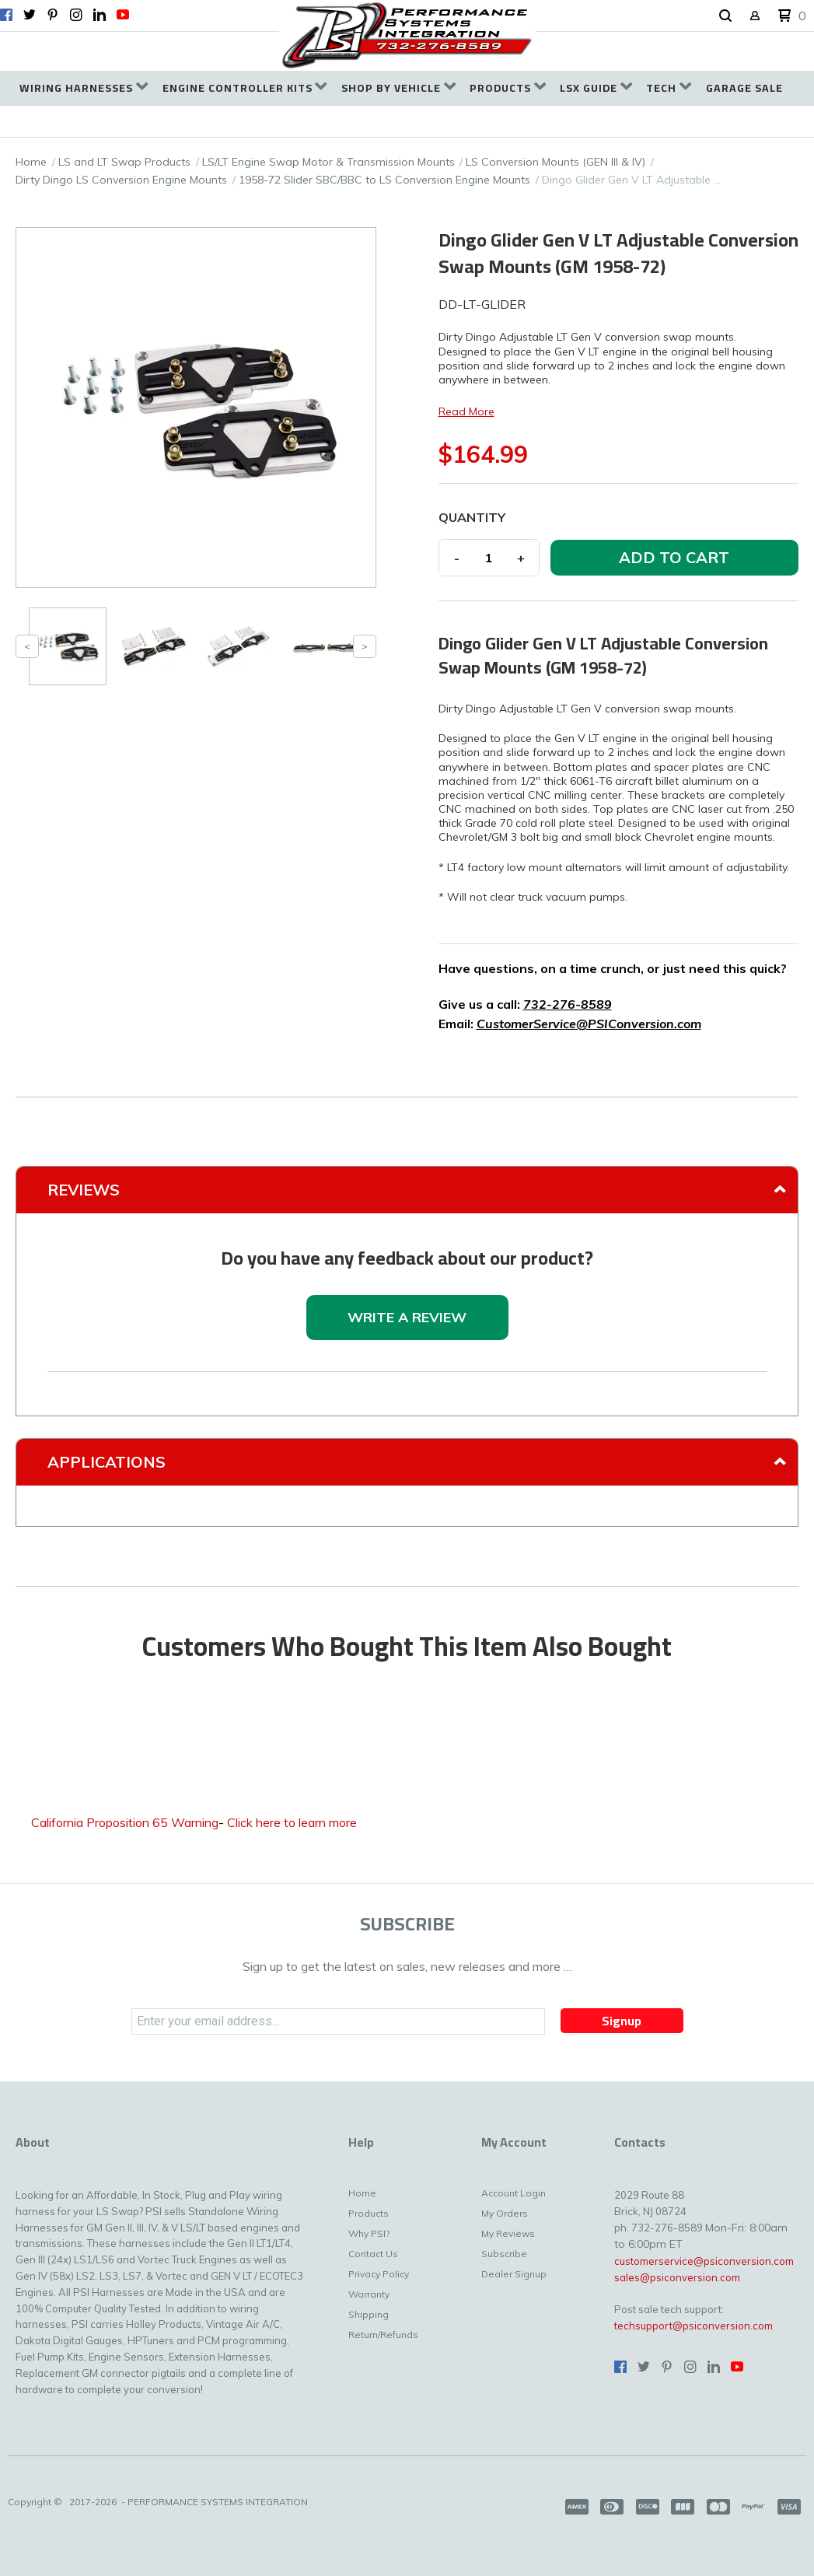  What do you see at coordinates (29, 15) in the screenshot?
I see `[Follow us on Twitter]` at bounding box center [29, 15].